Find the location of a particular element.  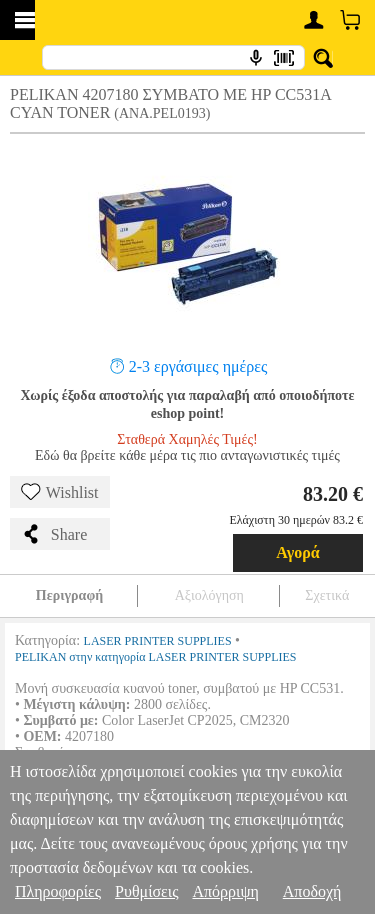

Ρυθμίσεις is located at coordinates (146, 891).